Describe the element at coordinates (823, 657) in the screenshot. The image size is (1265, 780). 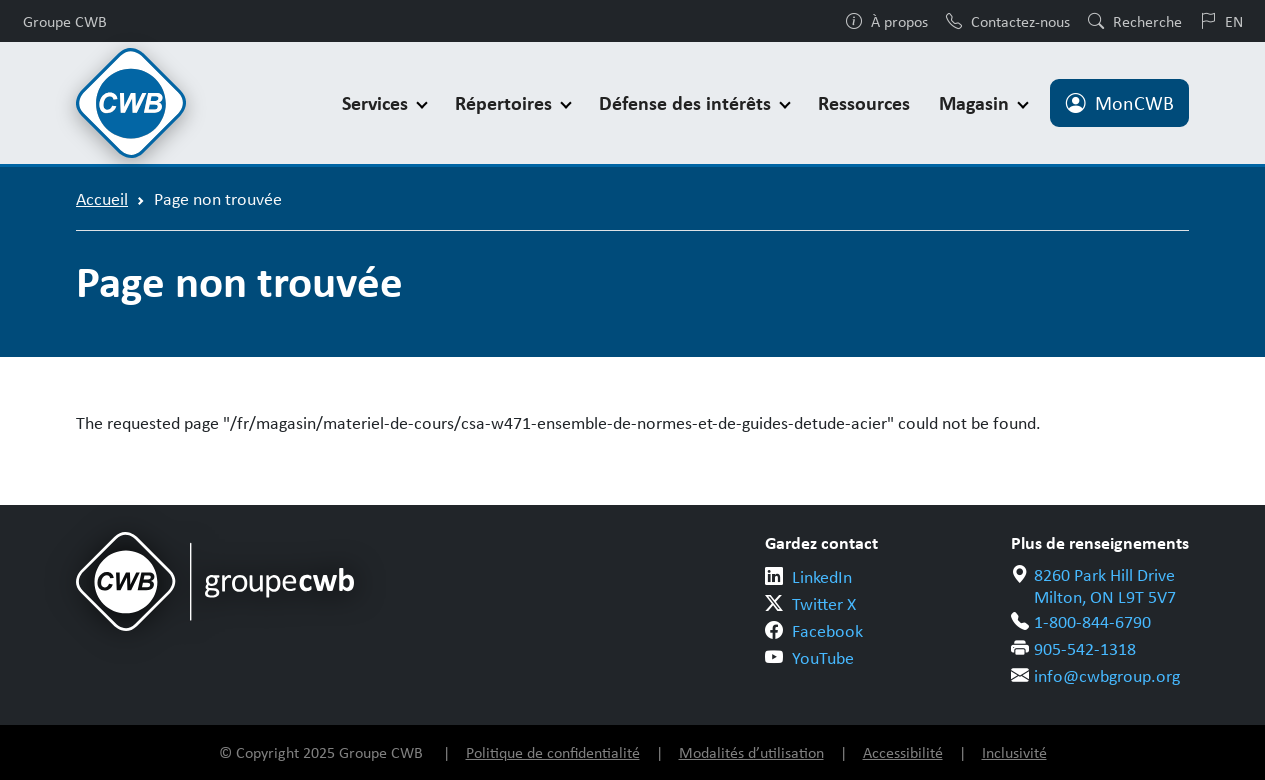
I see `YouTube` at that location.